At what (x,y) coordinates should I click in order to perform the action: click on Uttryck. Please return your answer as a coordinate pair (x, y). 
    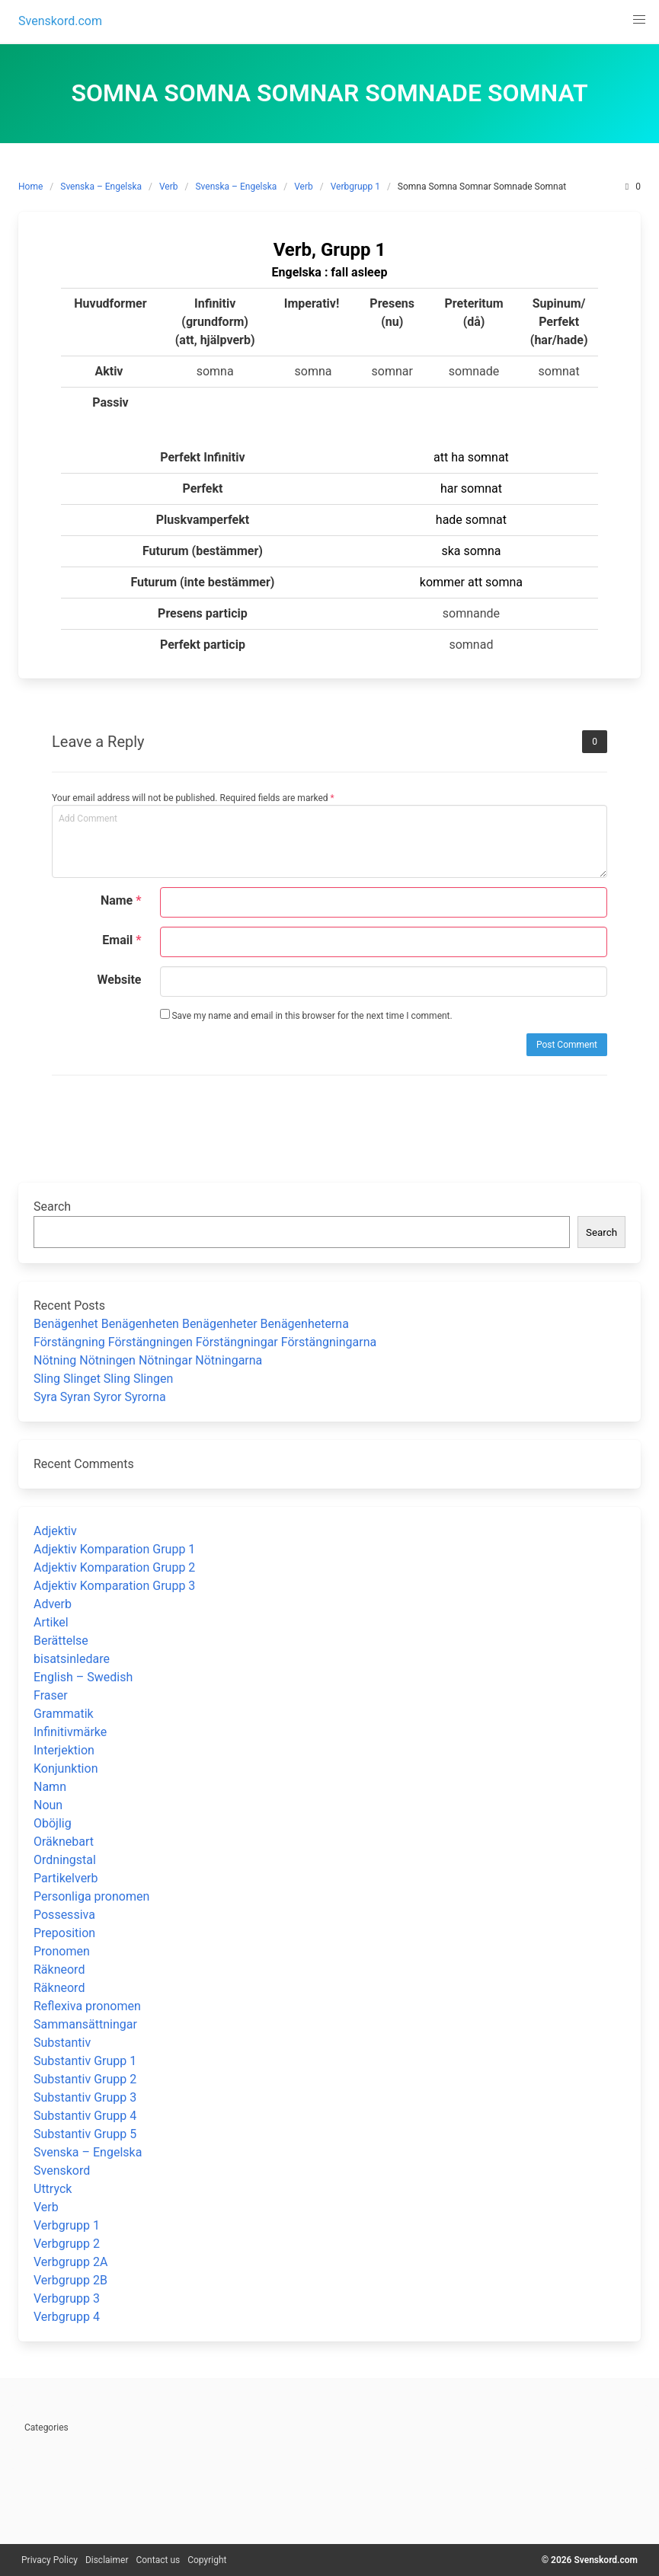
    Looking at the image, I should click on (53, 2189).